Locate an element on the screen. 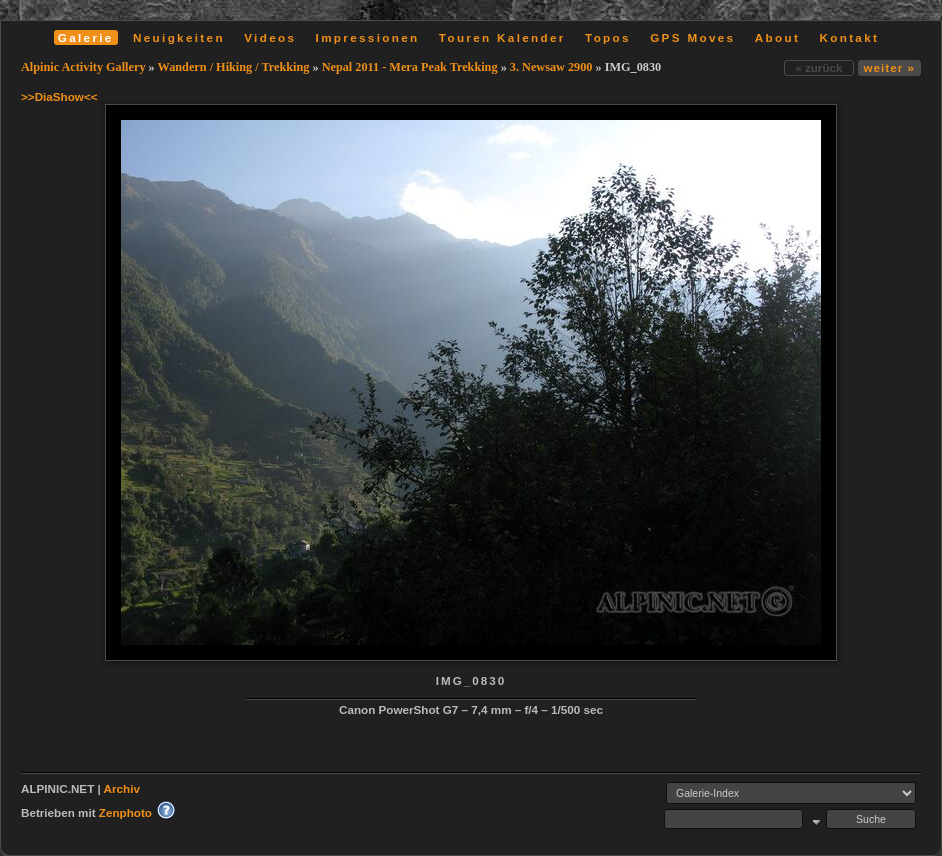 The width and height of the screenshot is (942, 856). Alpinic Activity Gallery is located at coordinates (83, 67).